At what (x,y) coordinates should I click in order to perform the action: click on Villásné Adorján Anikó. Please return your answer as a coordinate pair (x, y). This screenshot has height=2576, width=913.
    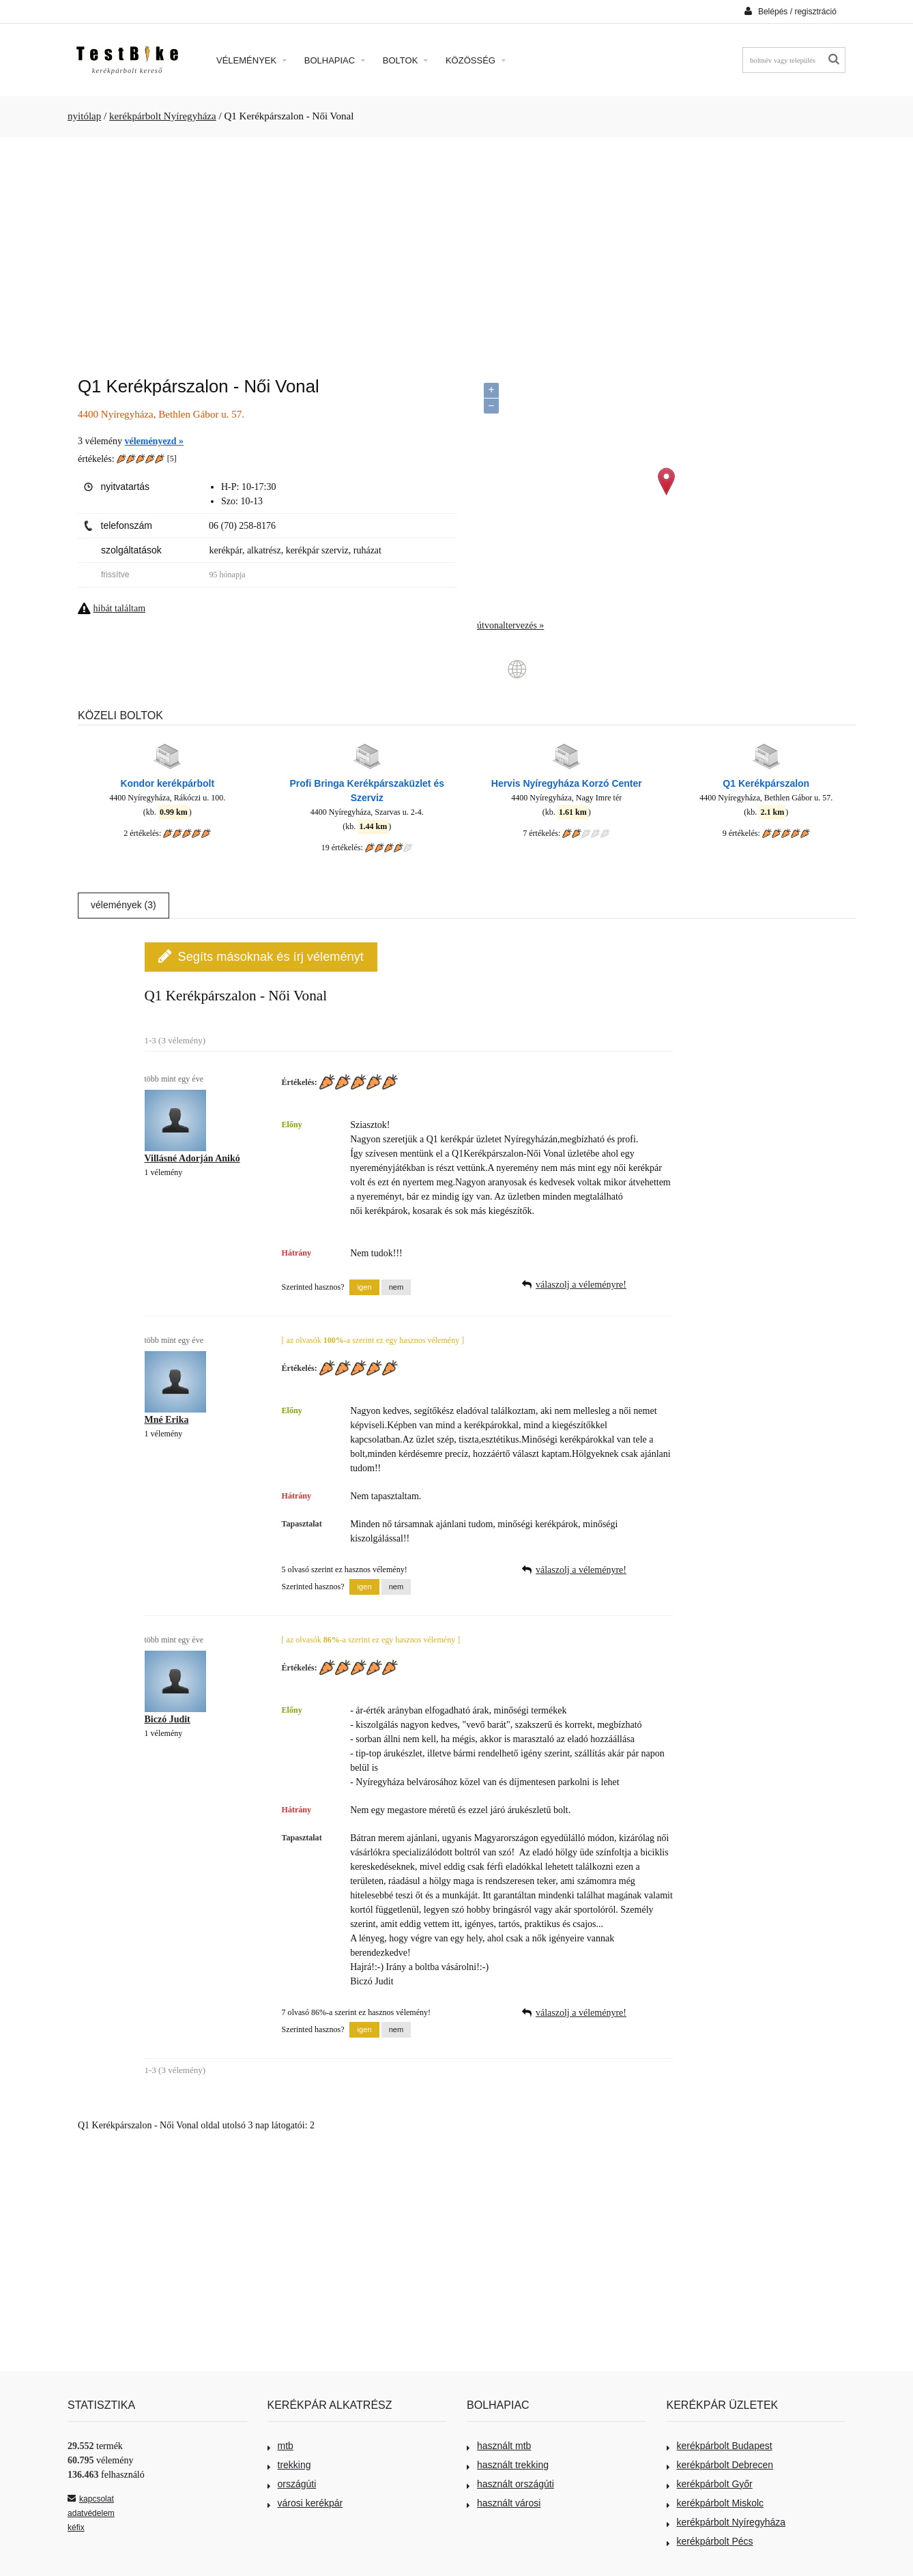
    Looking at the image, I should click on (192, 1158).